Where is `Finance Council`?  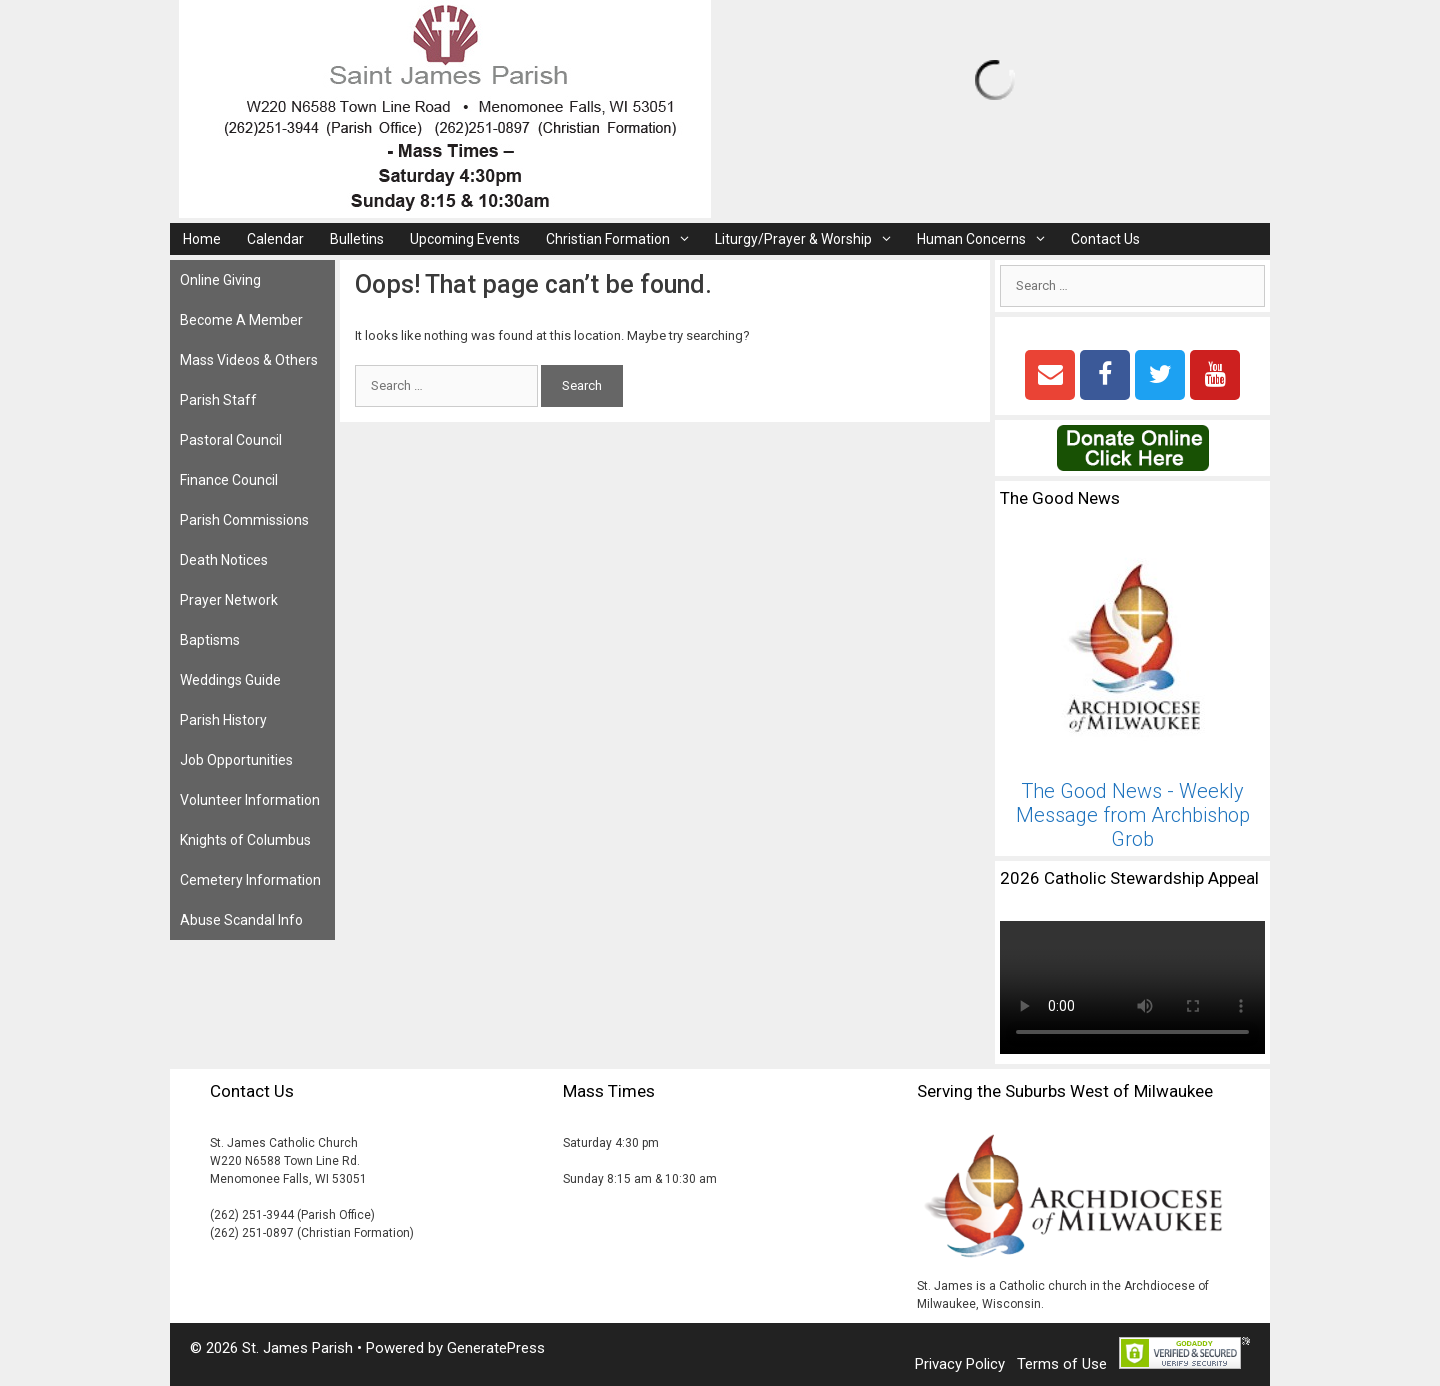
Finance Council is located at coordinates (229, 480).